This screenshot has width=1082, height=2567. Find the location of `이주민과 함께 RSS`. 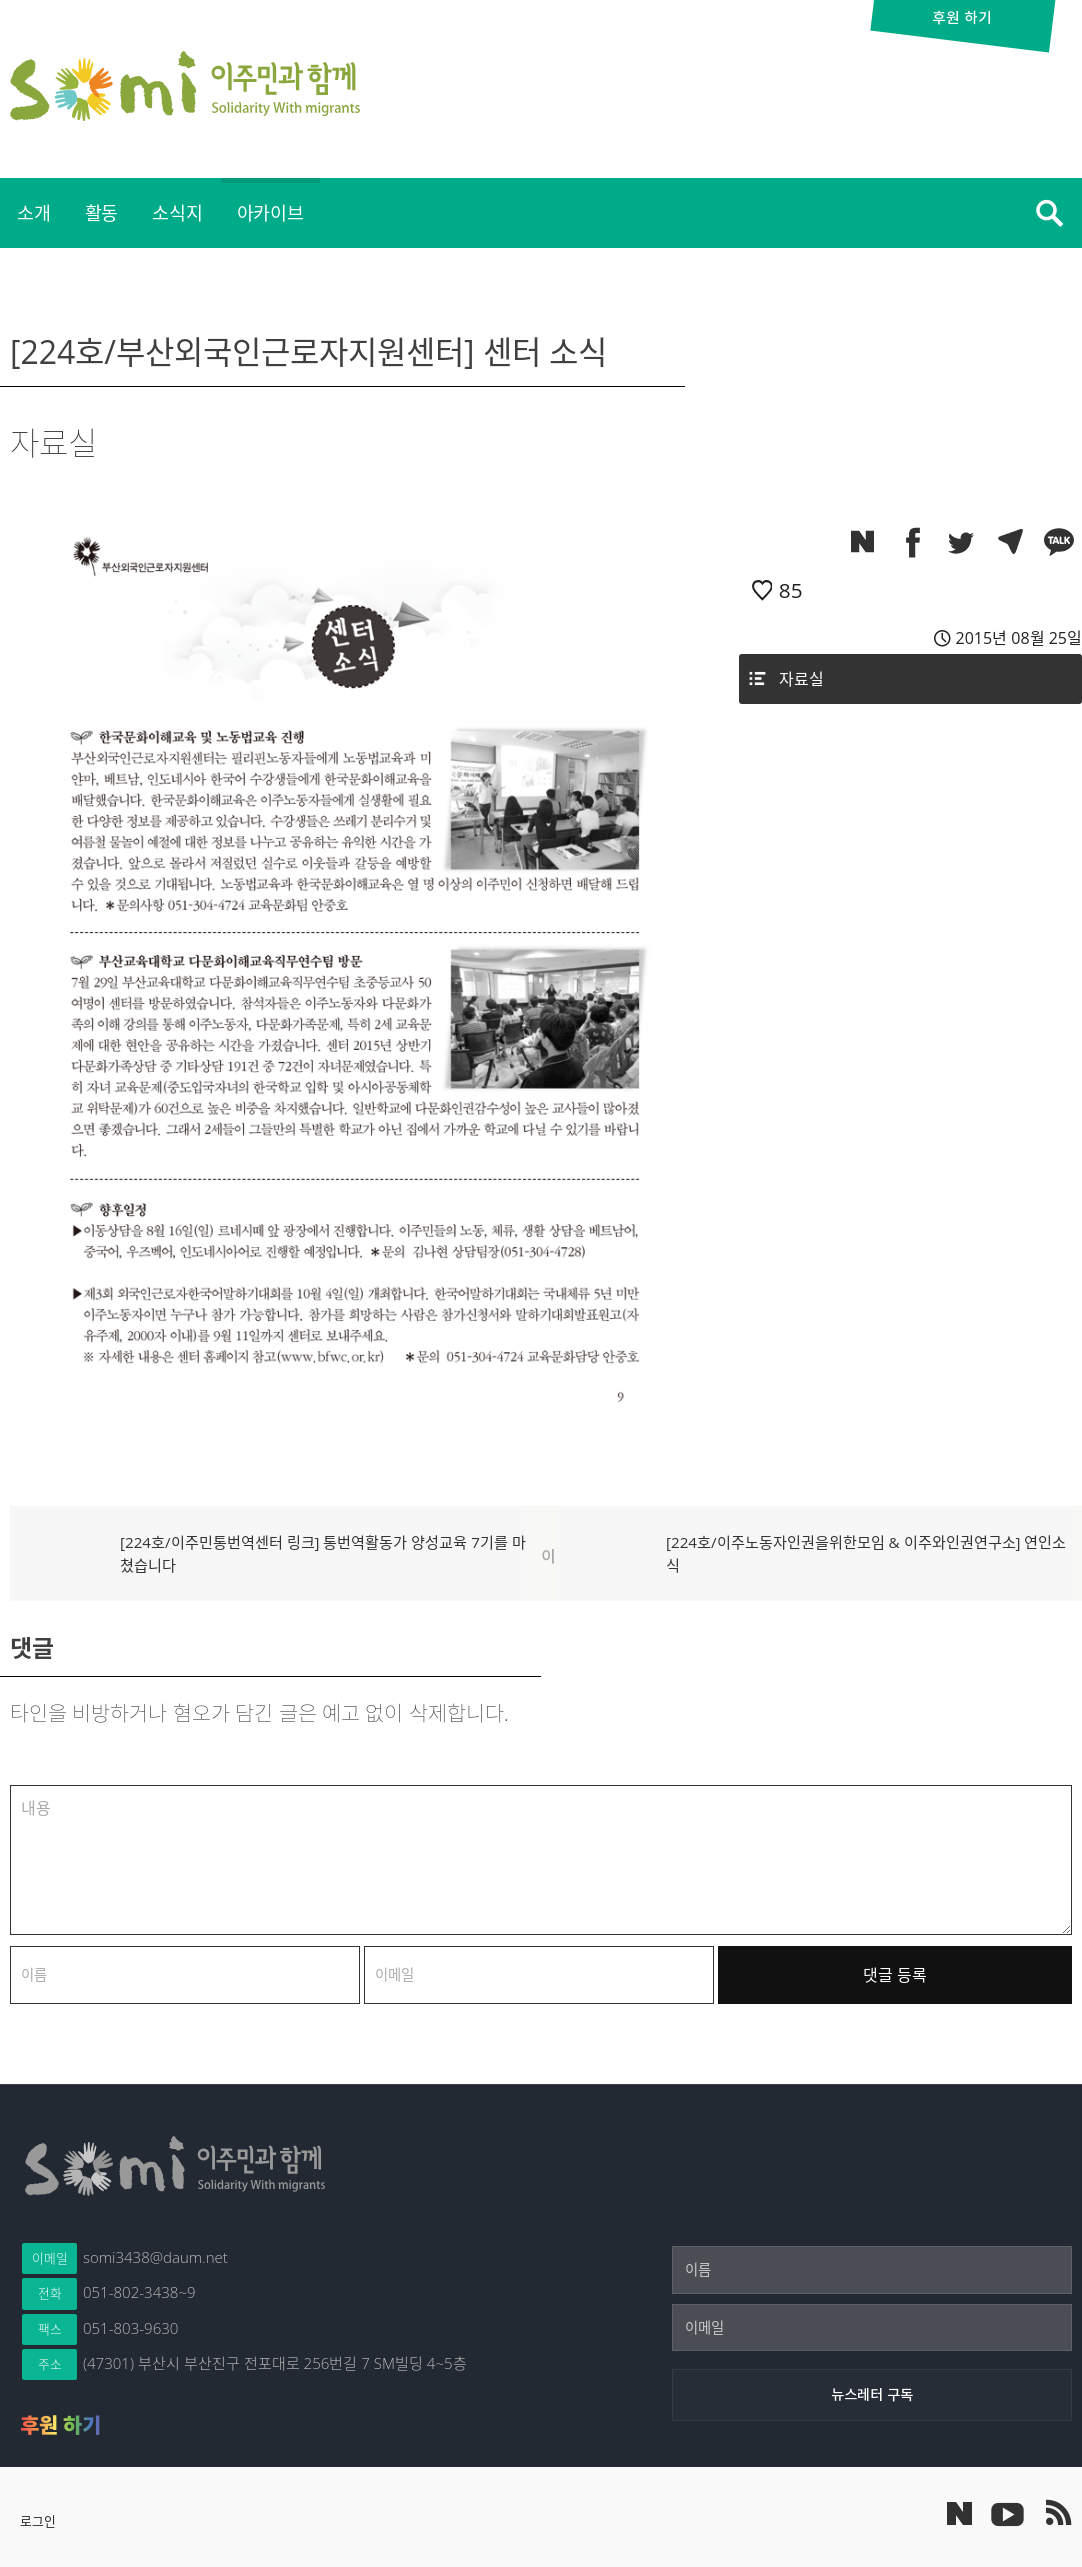

이주민과 함께 RSS is located at coordinates (1057, 2513).